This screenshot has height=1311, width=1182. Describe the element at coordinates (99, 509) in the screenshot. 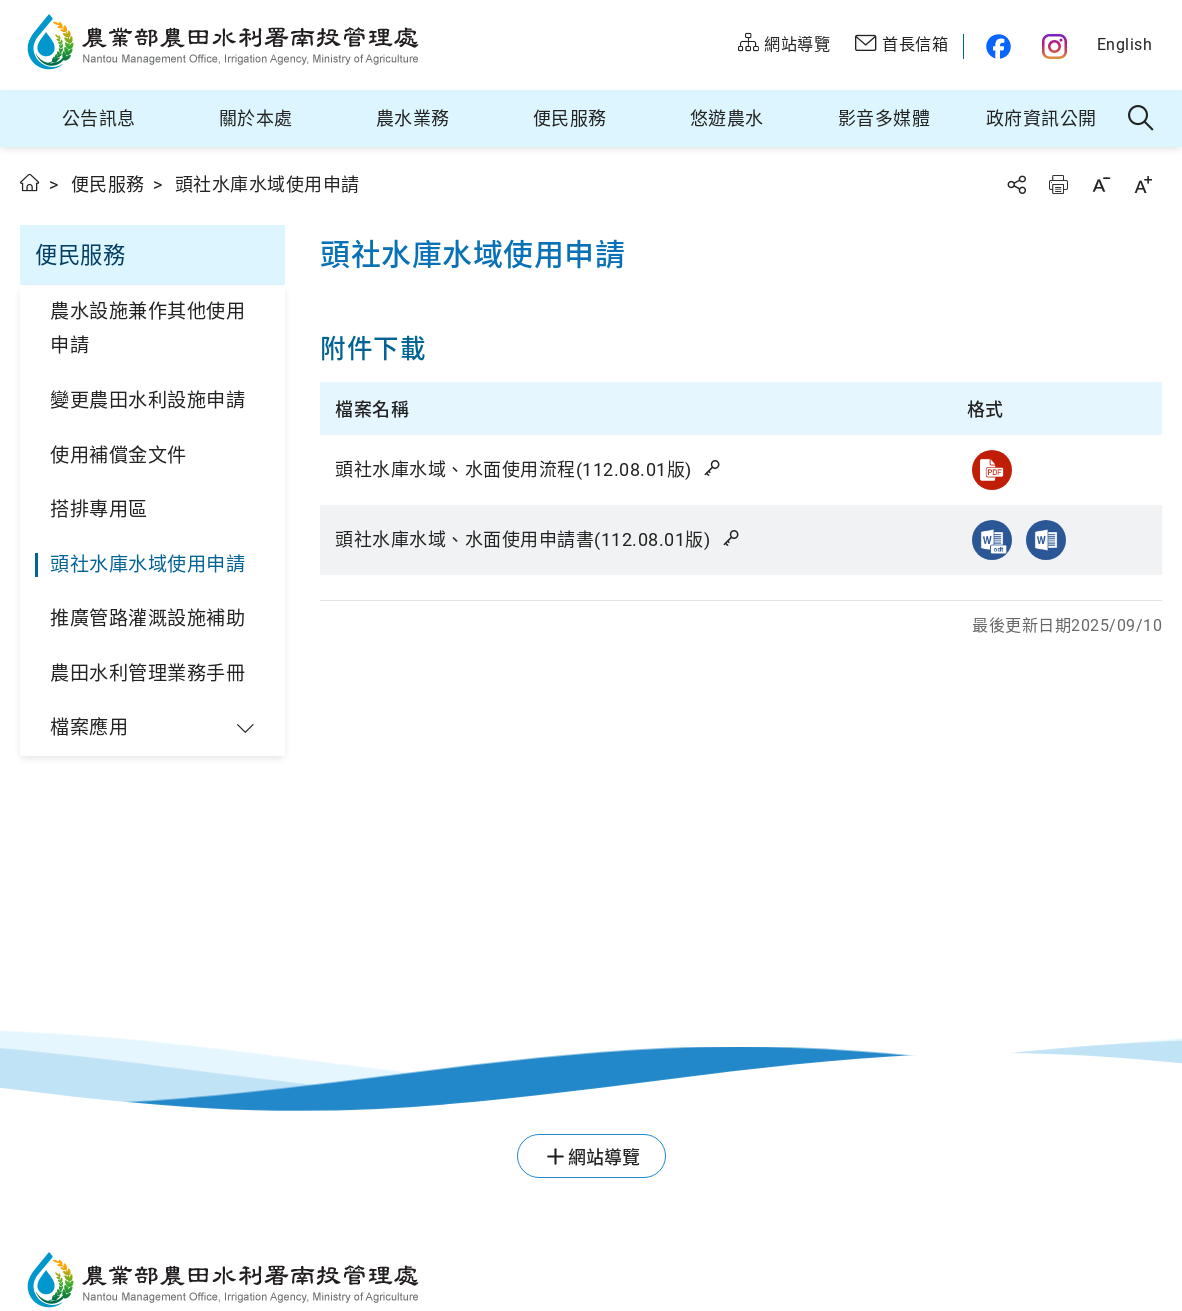

I see `搭排專用區` at that location.